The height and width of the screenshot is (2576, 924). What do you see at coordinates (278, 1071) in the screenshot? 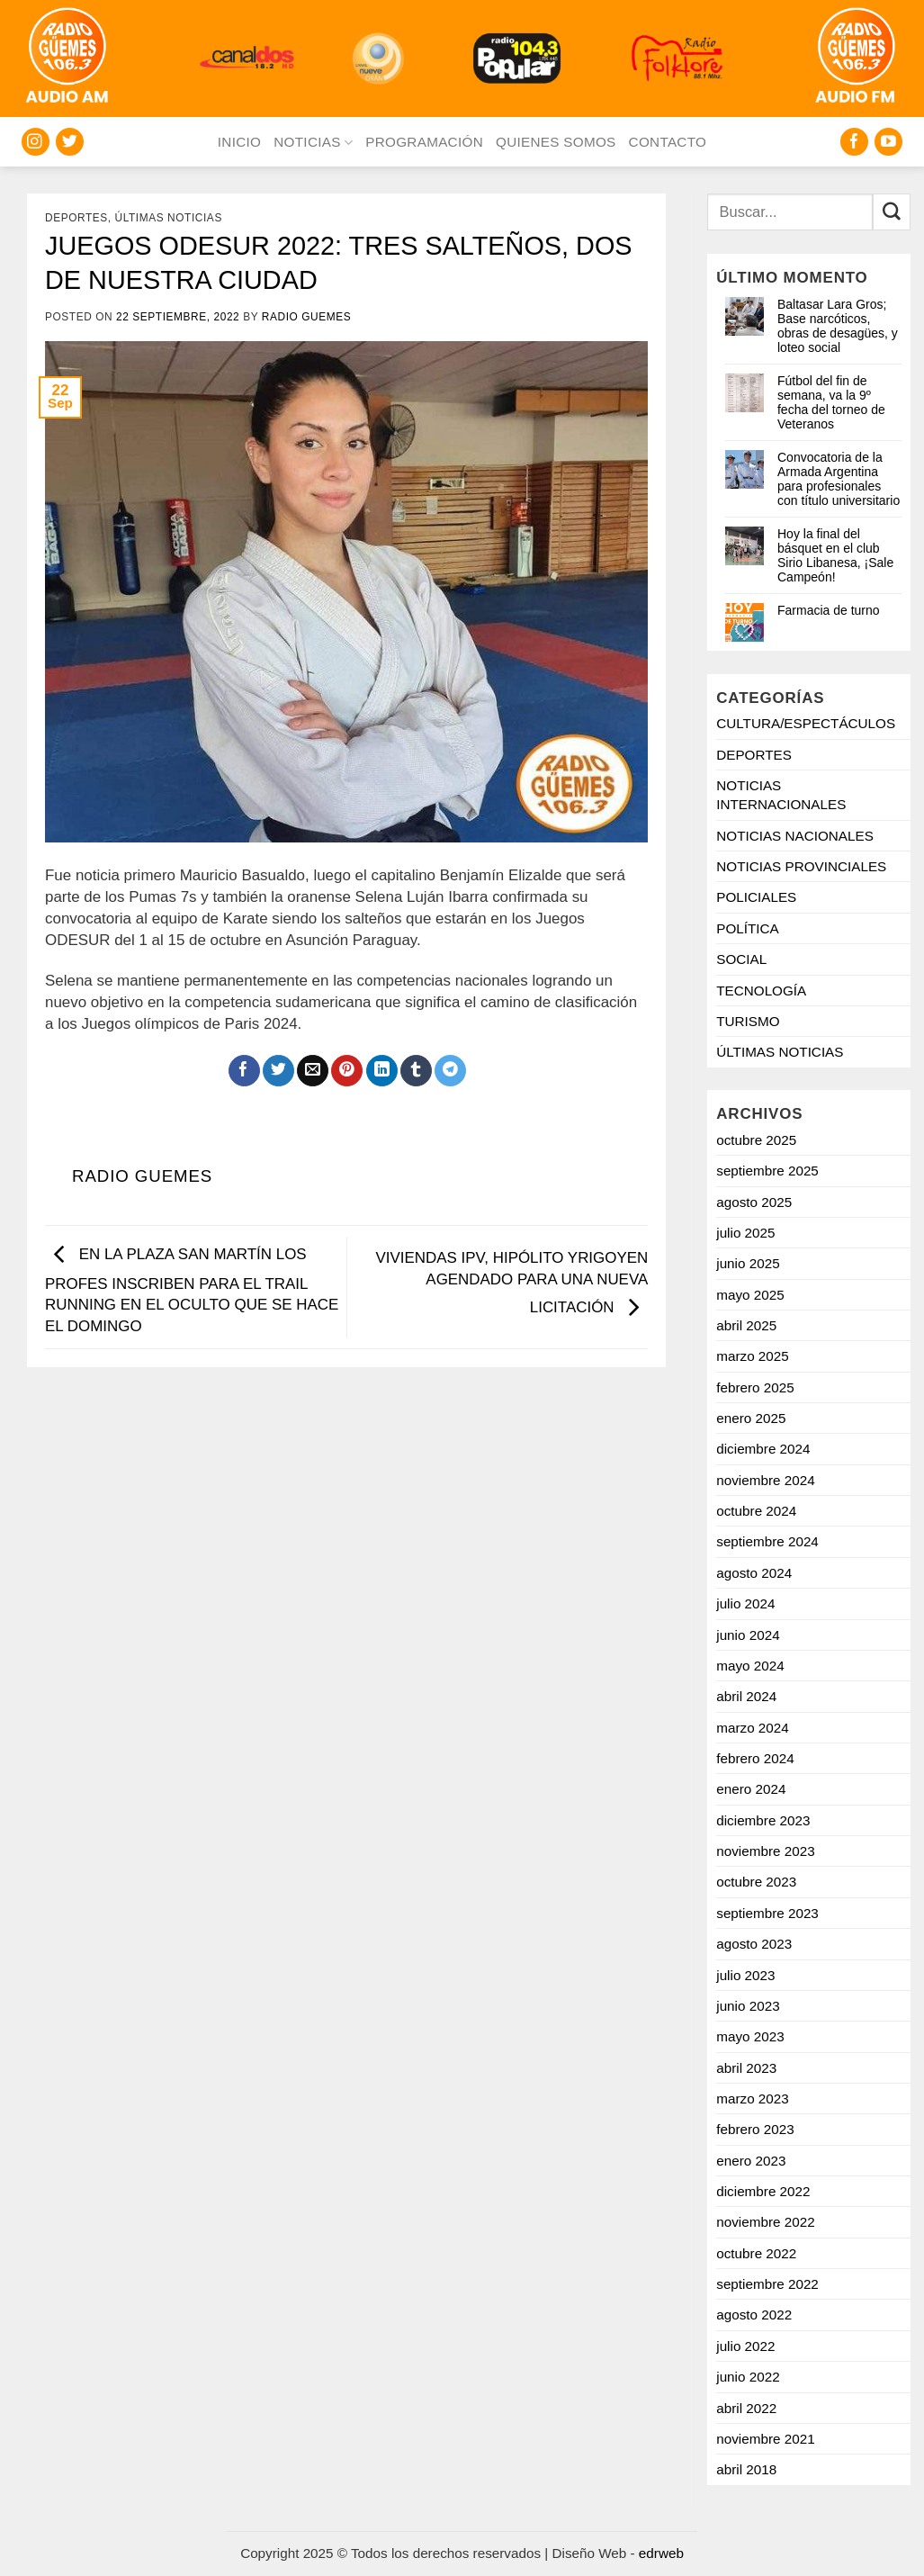
I see `[Compartir en Twitter]` at bounding box center [278, 1071].